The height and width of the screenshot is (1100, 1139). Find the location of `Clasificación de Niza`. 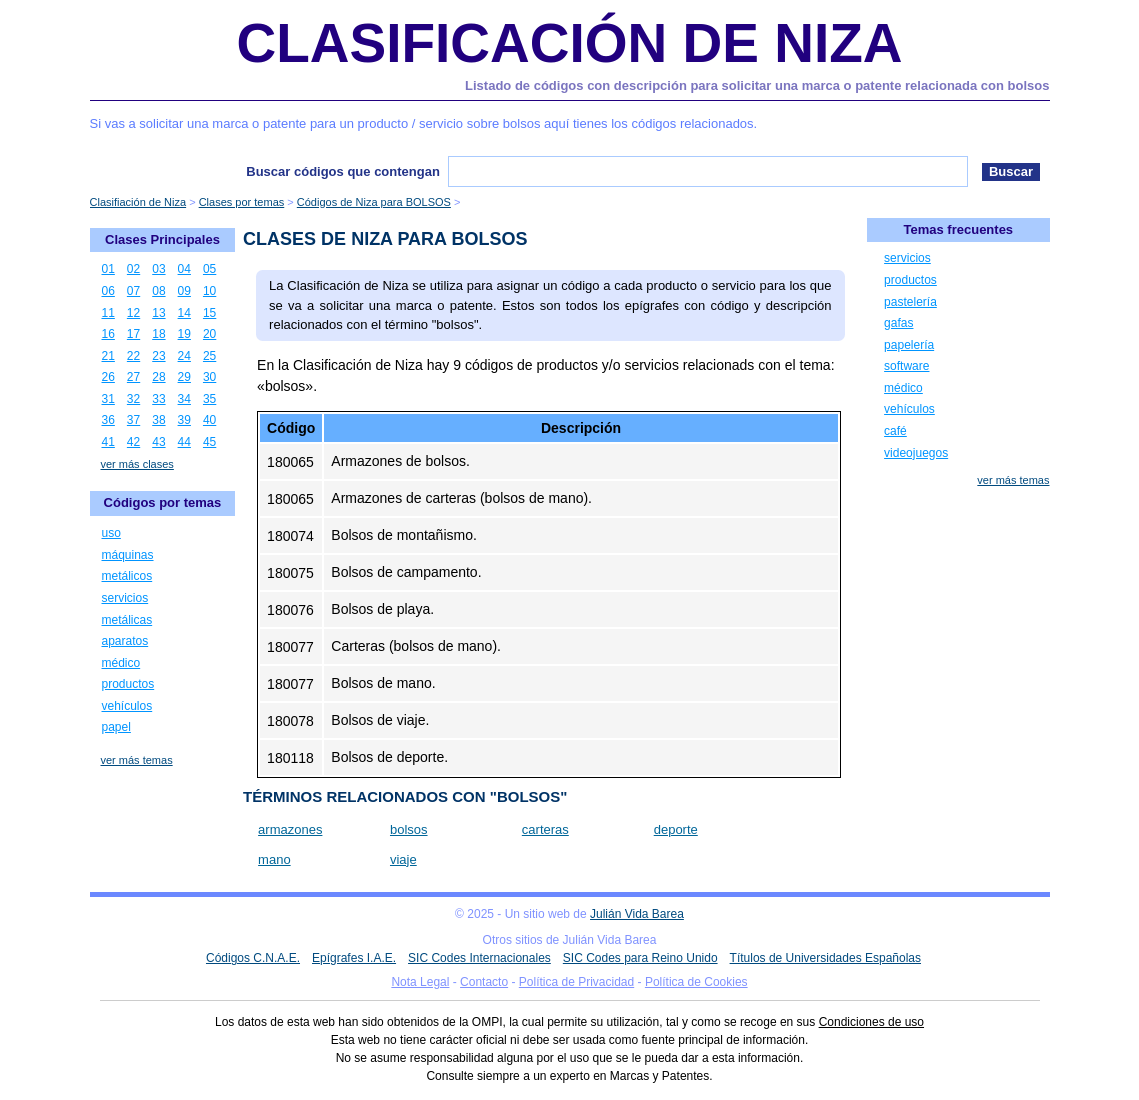

Clasificación de Niza is located at coordinates (569, 43).